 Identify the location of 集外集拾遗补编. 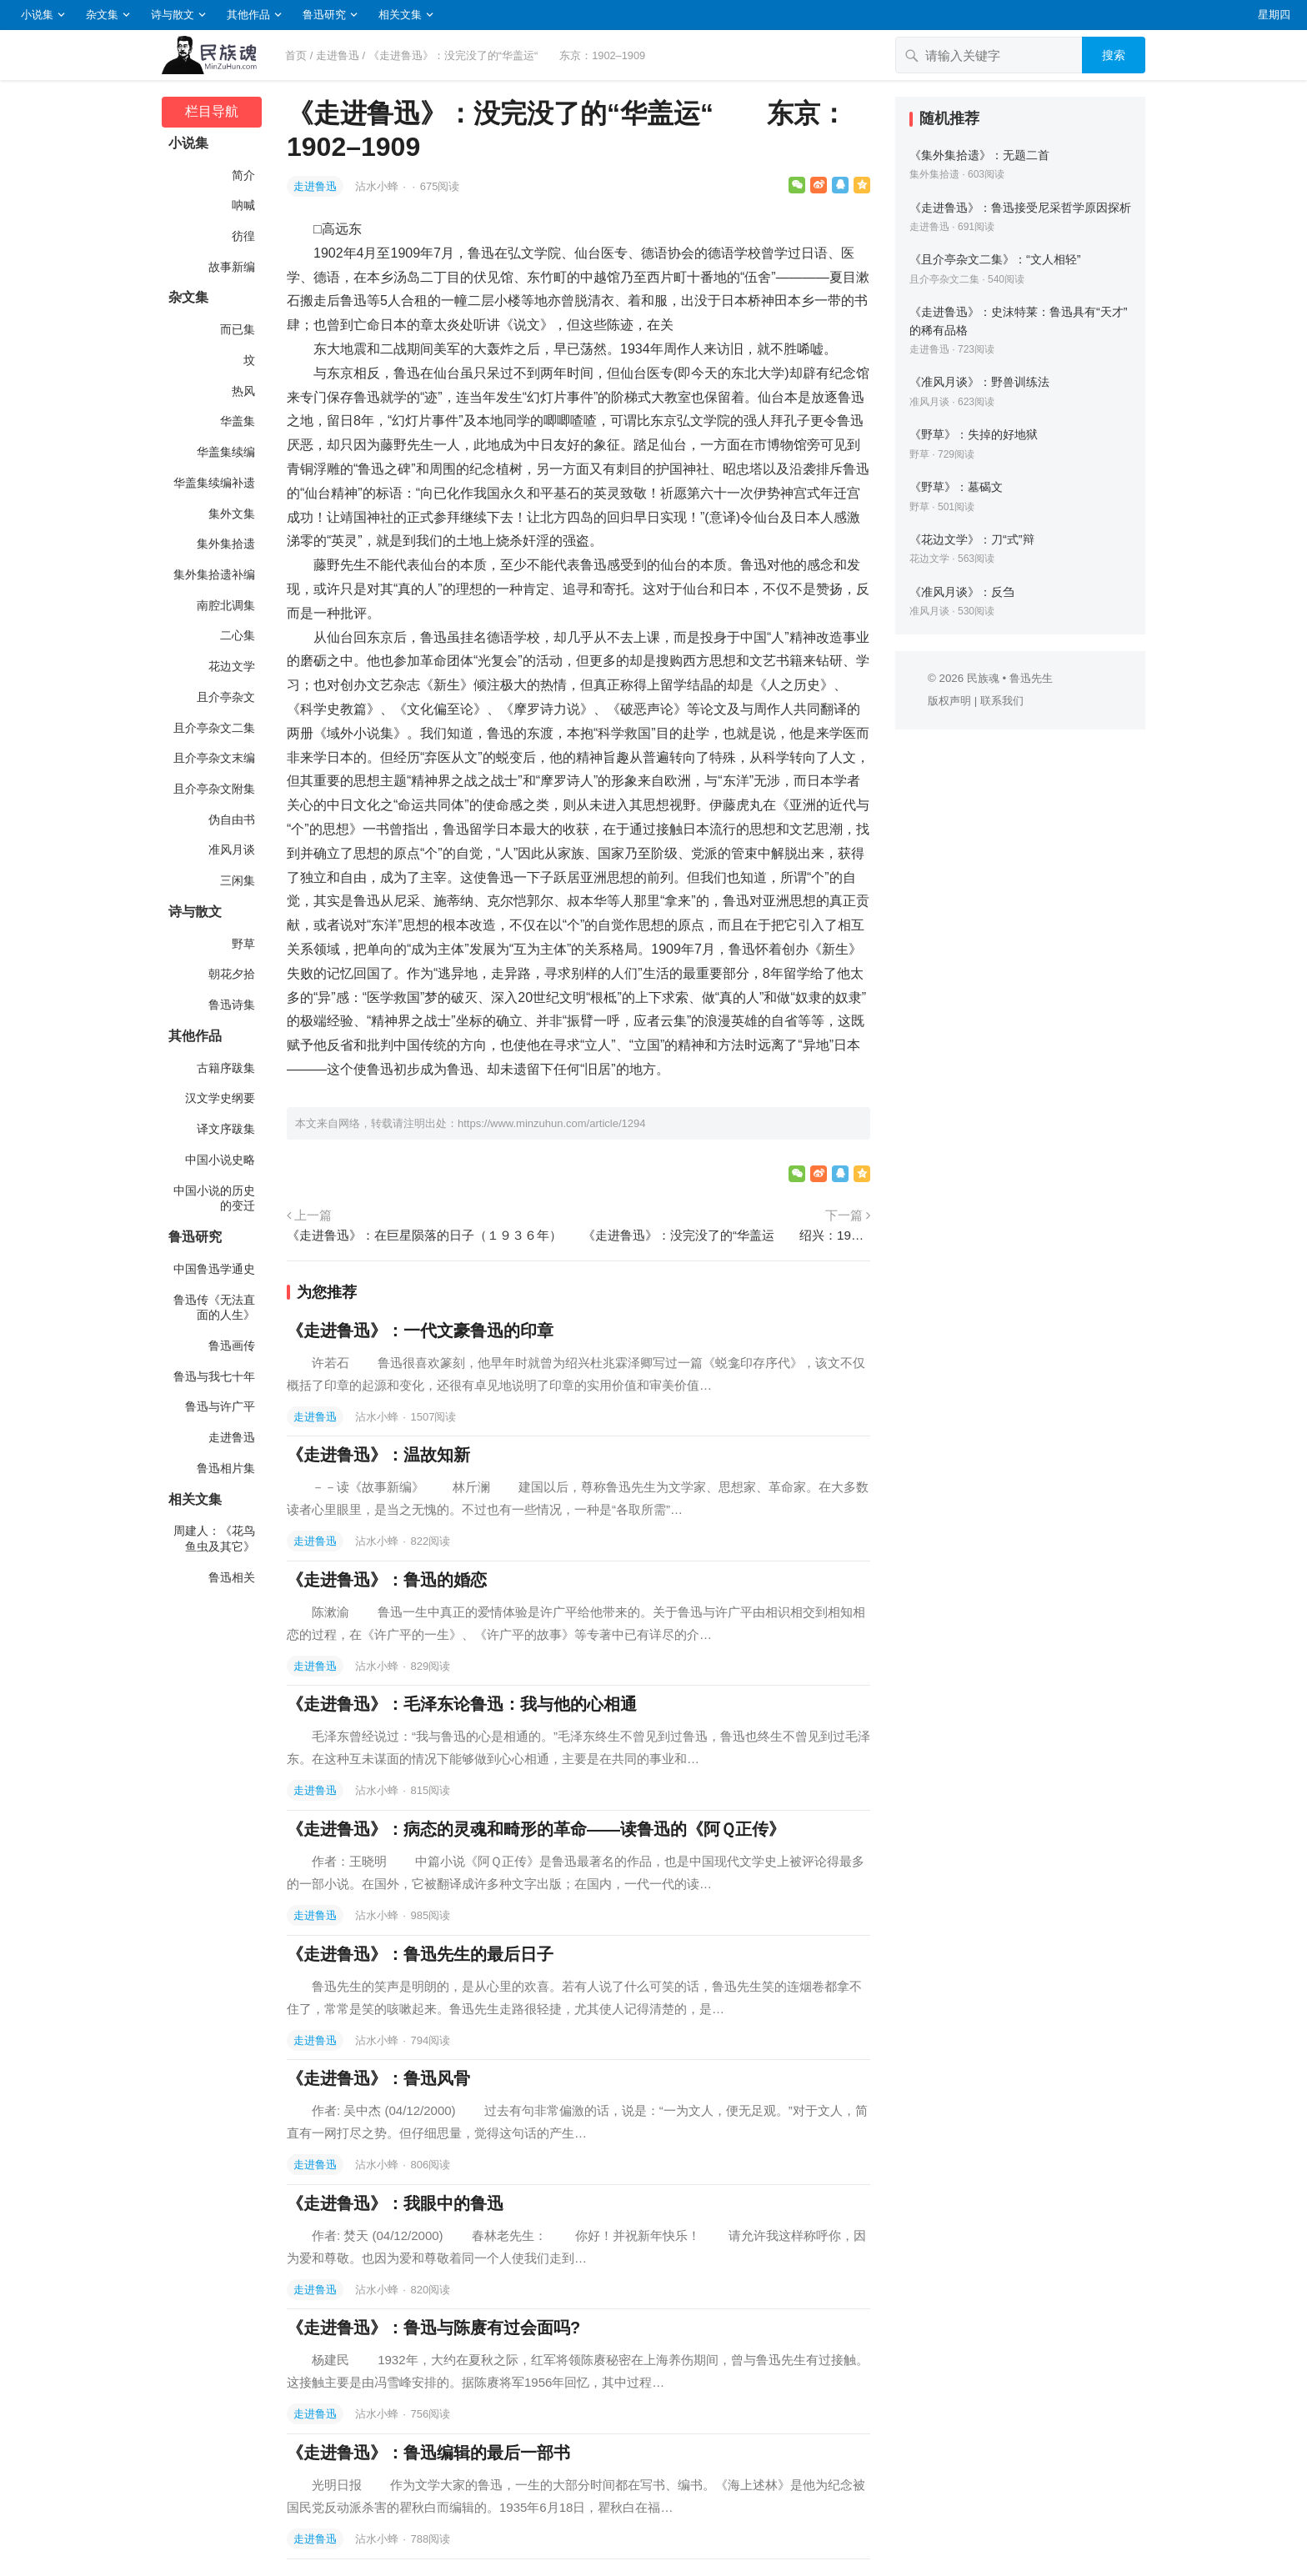
(214, 574).